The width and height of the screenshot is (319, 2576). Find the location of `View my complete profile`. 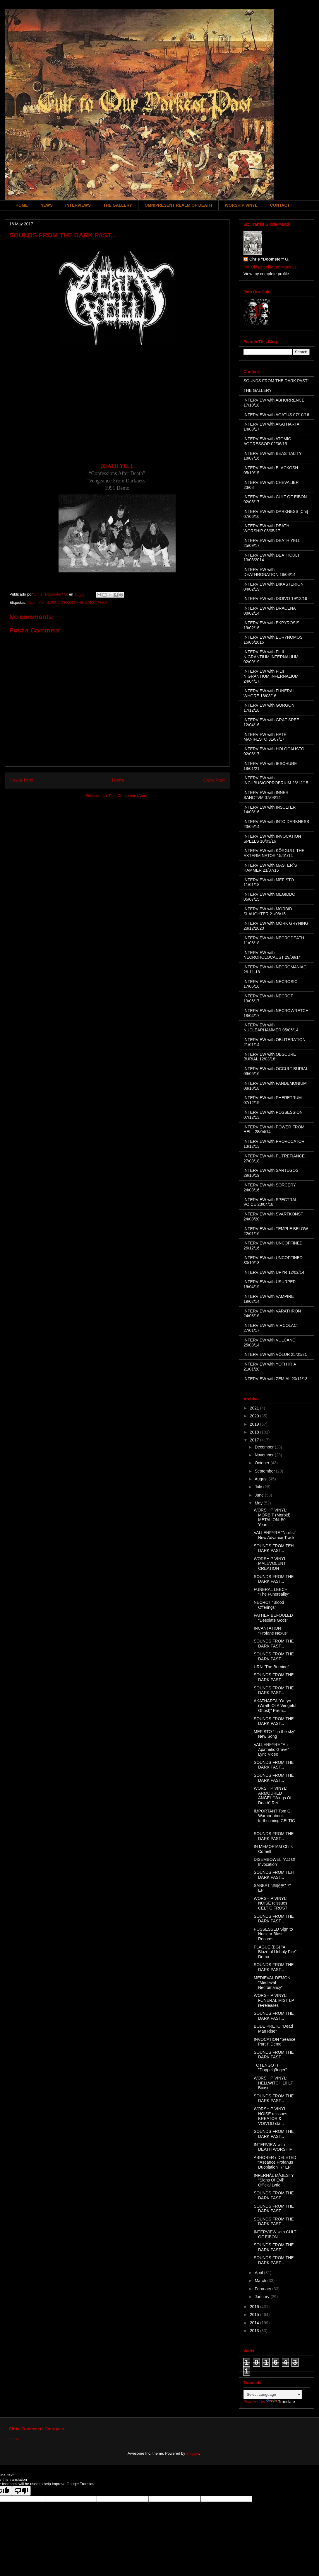

View my complete profile is located at coordinates (266, 273).